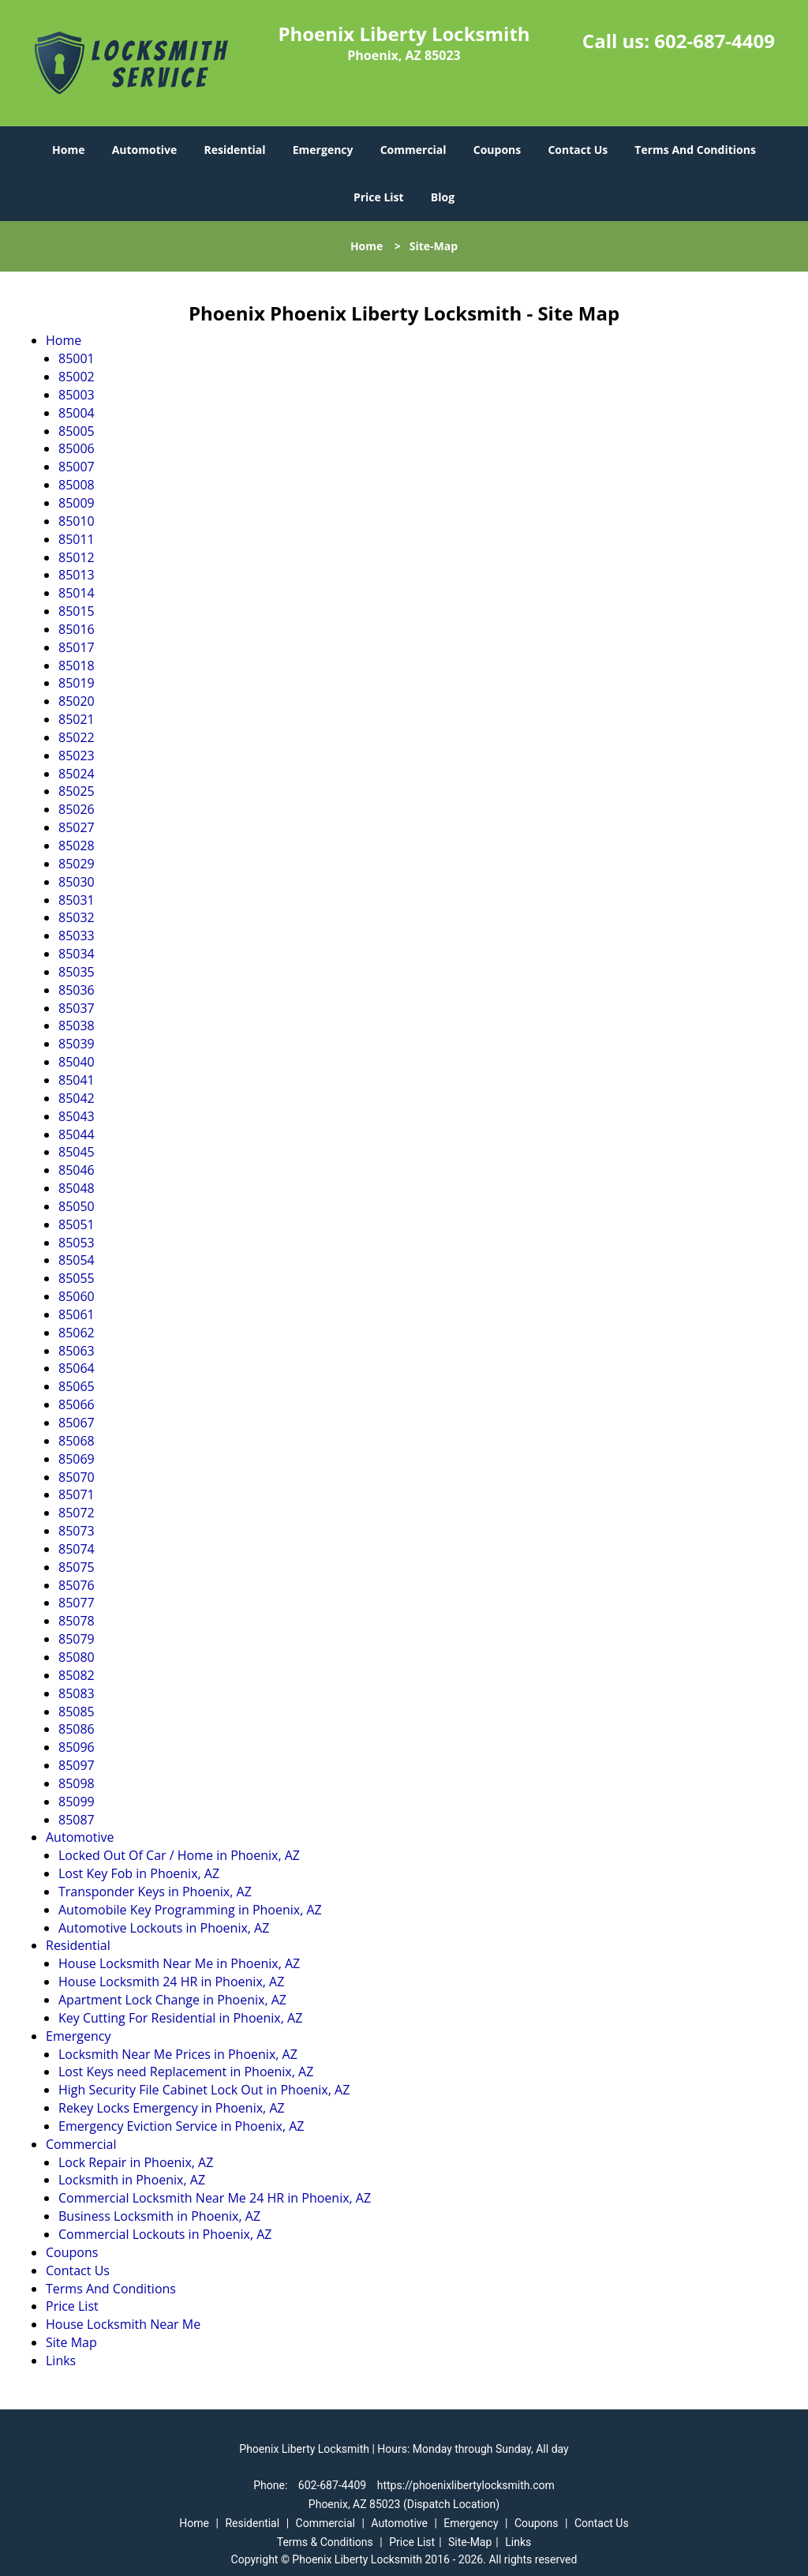 The height and width of the screenshot is (2576, 808). I want to click on 85003, so click(76, 394).